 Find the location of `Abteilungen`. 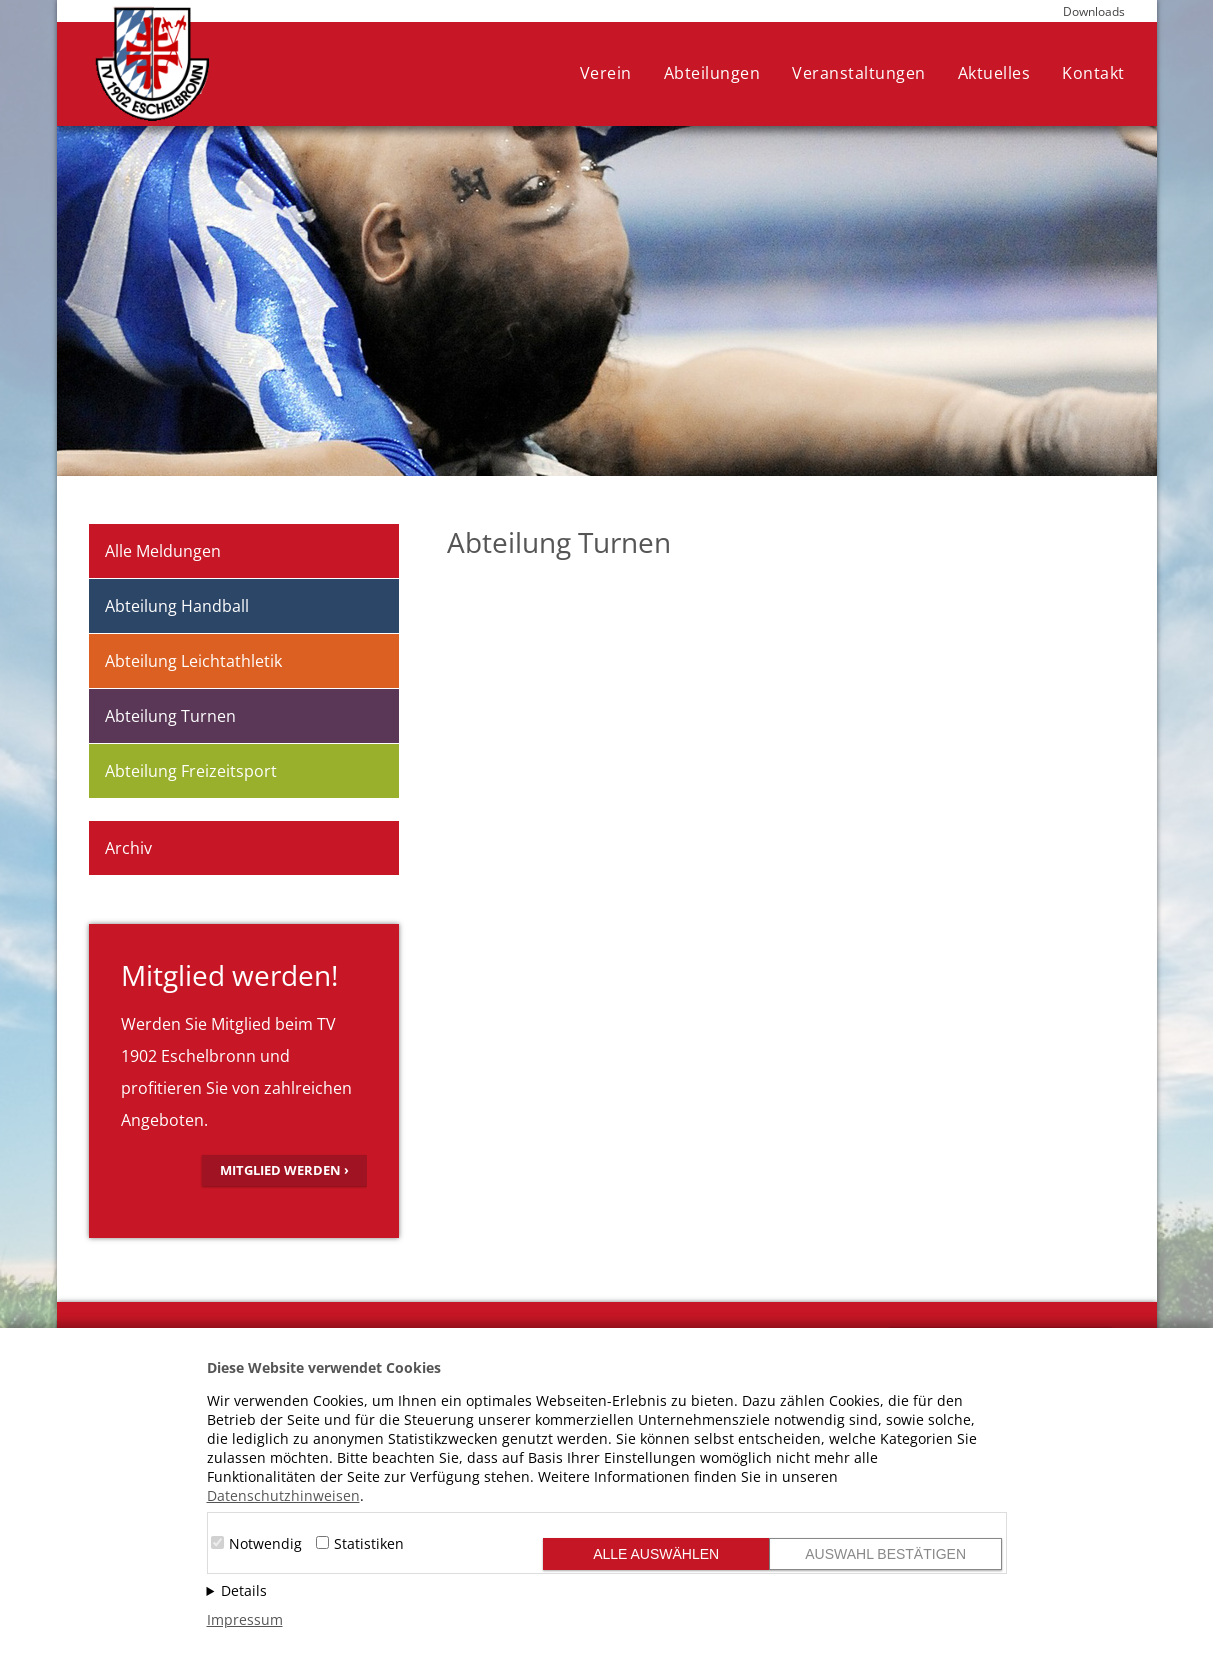

Abteilungen is located at coordinates (712, 73).